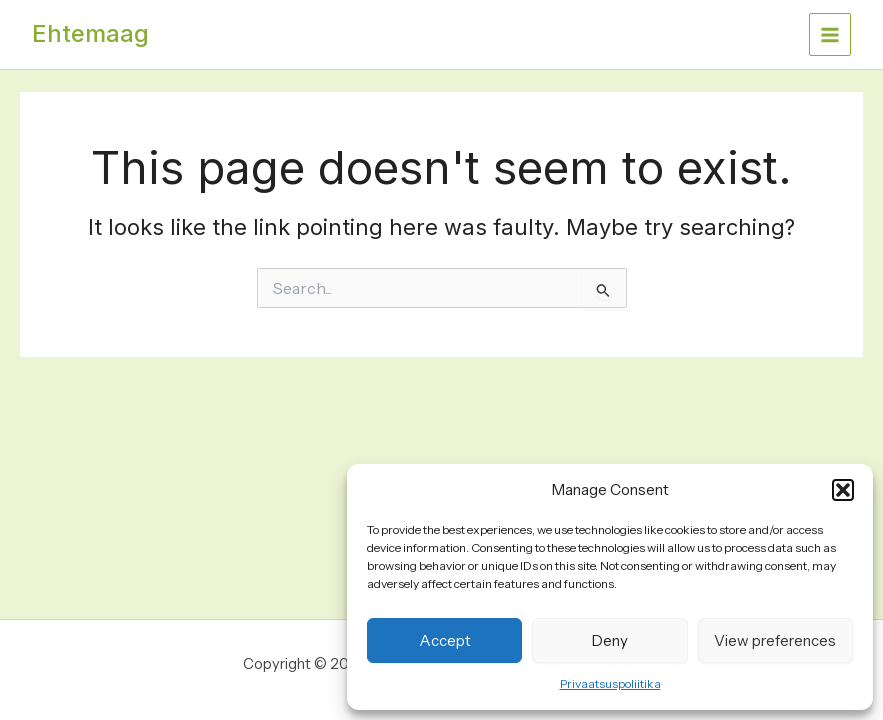 The width and height of the screenshot is (883, 720). I want to click on [button], so click(843, 490).